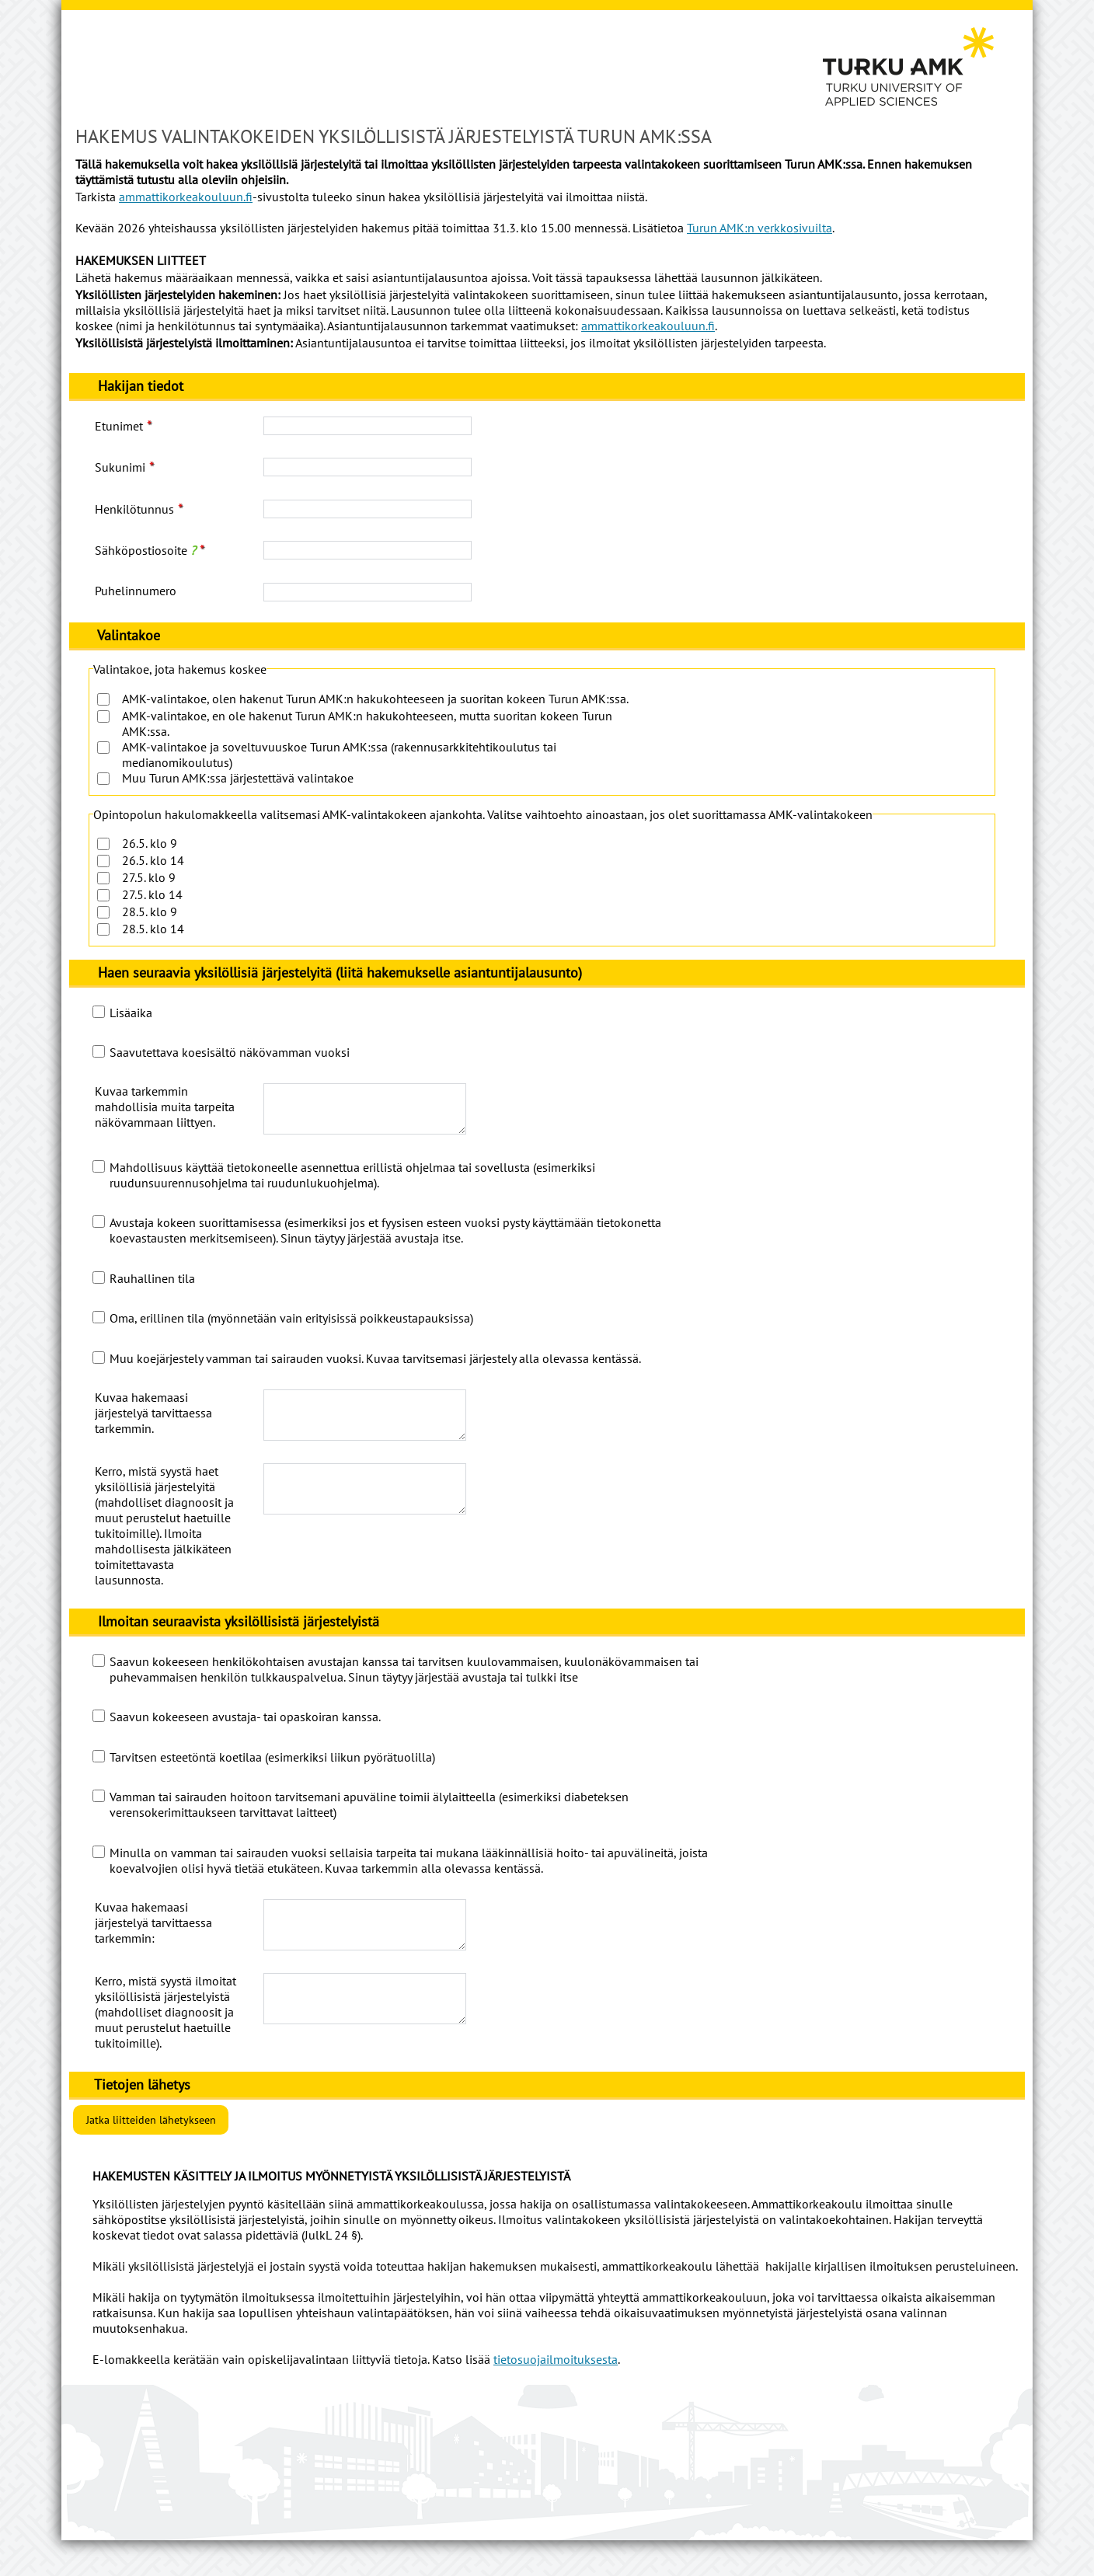 The image size is (1094, 2576). I want to click on Saavutettava koesisältö näkövamman vuoksi, so click(230, 1052).